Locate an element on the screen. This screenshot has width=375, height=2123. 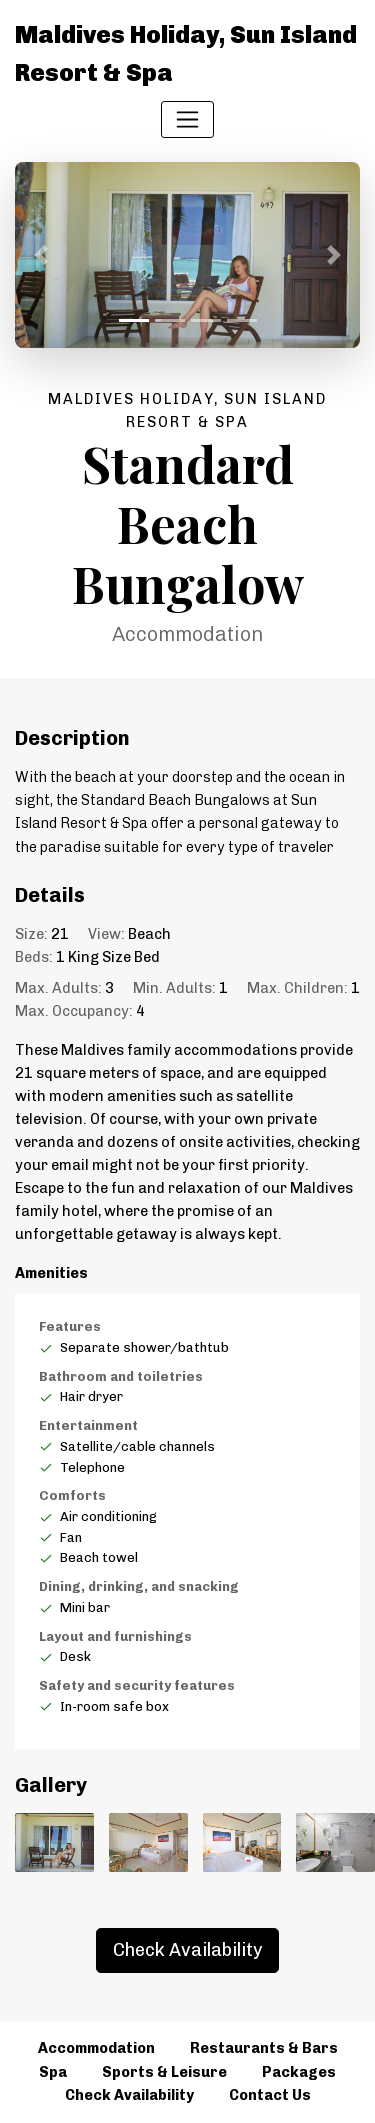
Check Availability is located at coordinates (187, 1950).